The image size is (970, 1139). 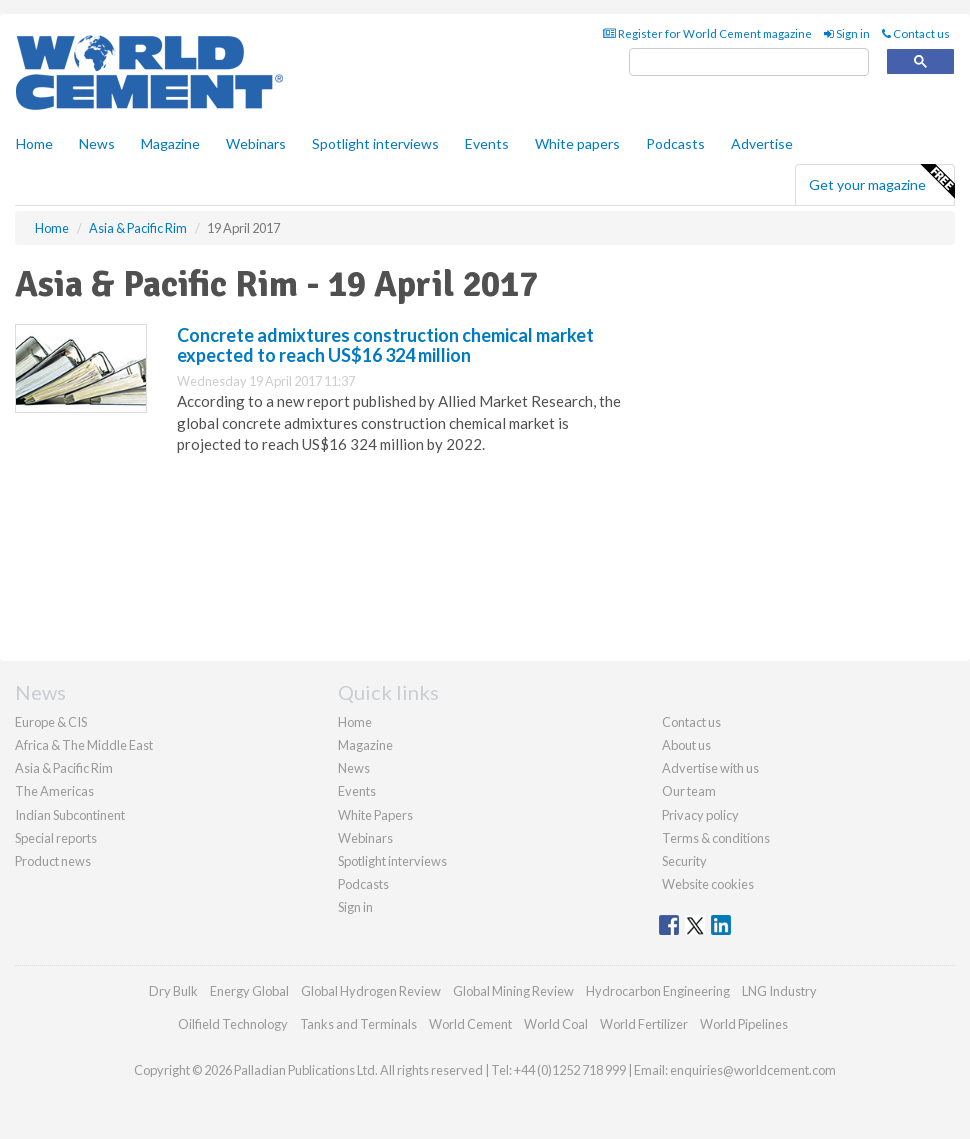 What do you see at coordinates (753, 1070) in the screenshot?
I see `enquiries@worldcement.com` at bounding box center [753, 1070].